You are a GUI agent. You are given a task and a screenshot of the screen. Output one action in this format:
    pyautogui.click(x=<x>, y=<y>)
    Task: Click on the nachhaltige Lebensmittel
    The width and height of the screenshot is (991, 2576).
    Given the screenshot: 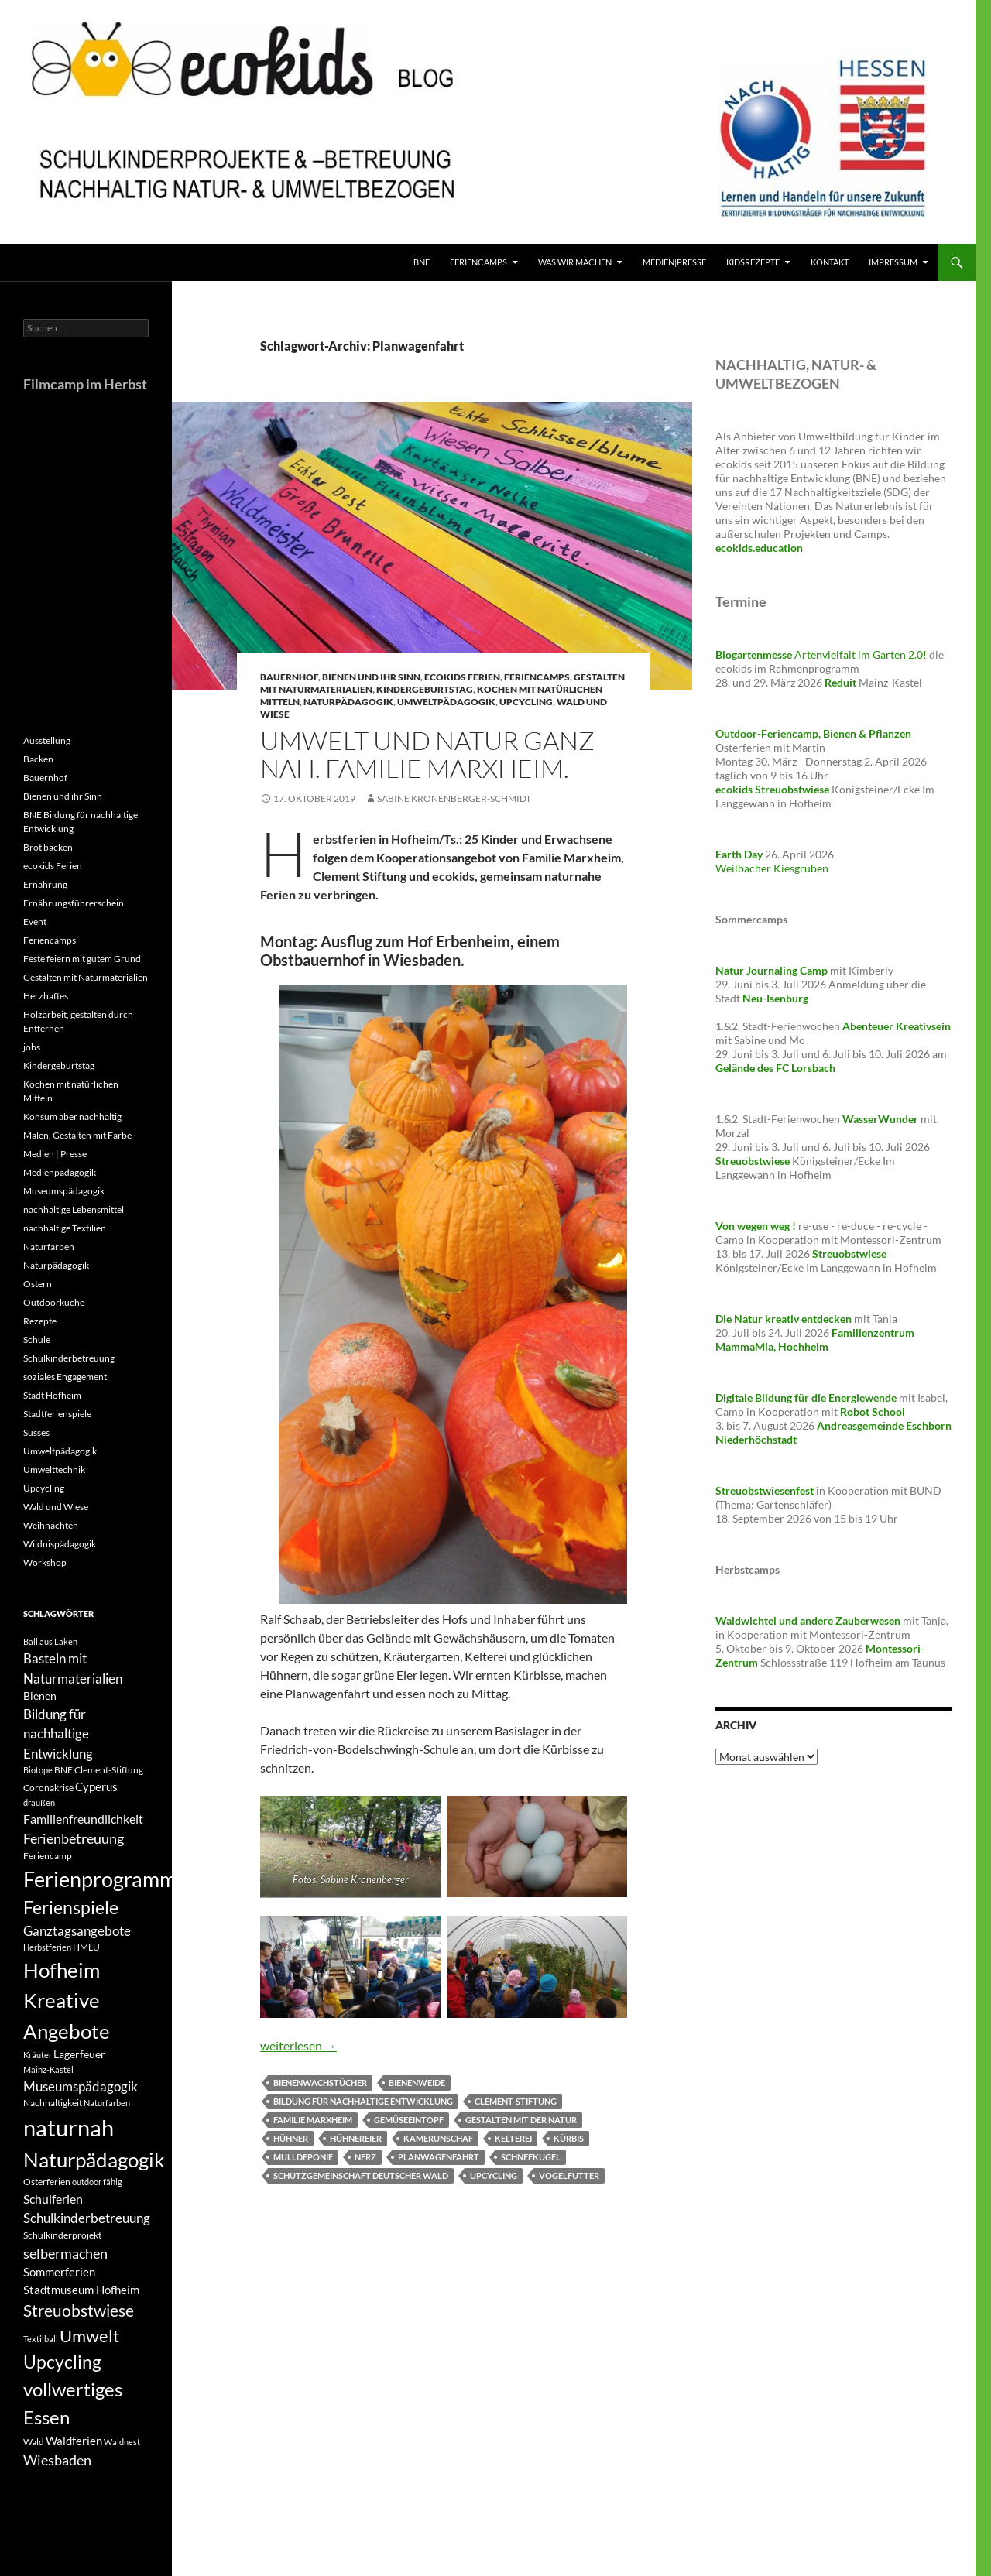 What is the action you would take?
    pyautogui.click(x=73, y=1209)
    